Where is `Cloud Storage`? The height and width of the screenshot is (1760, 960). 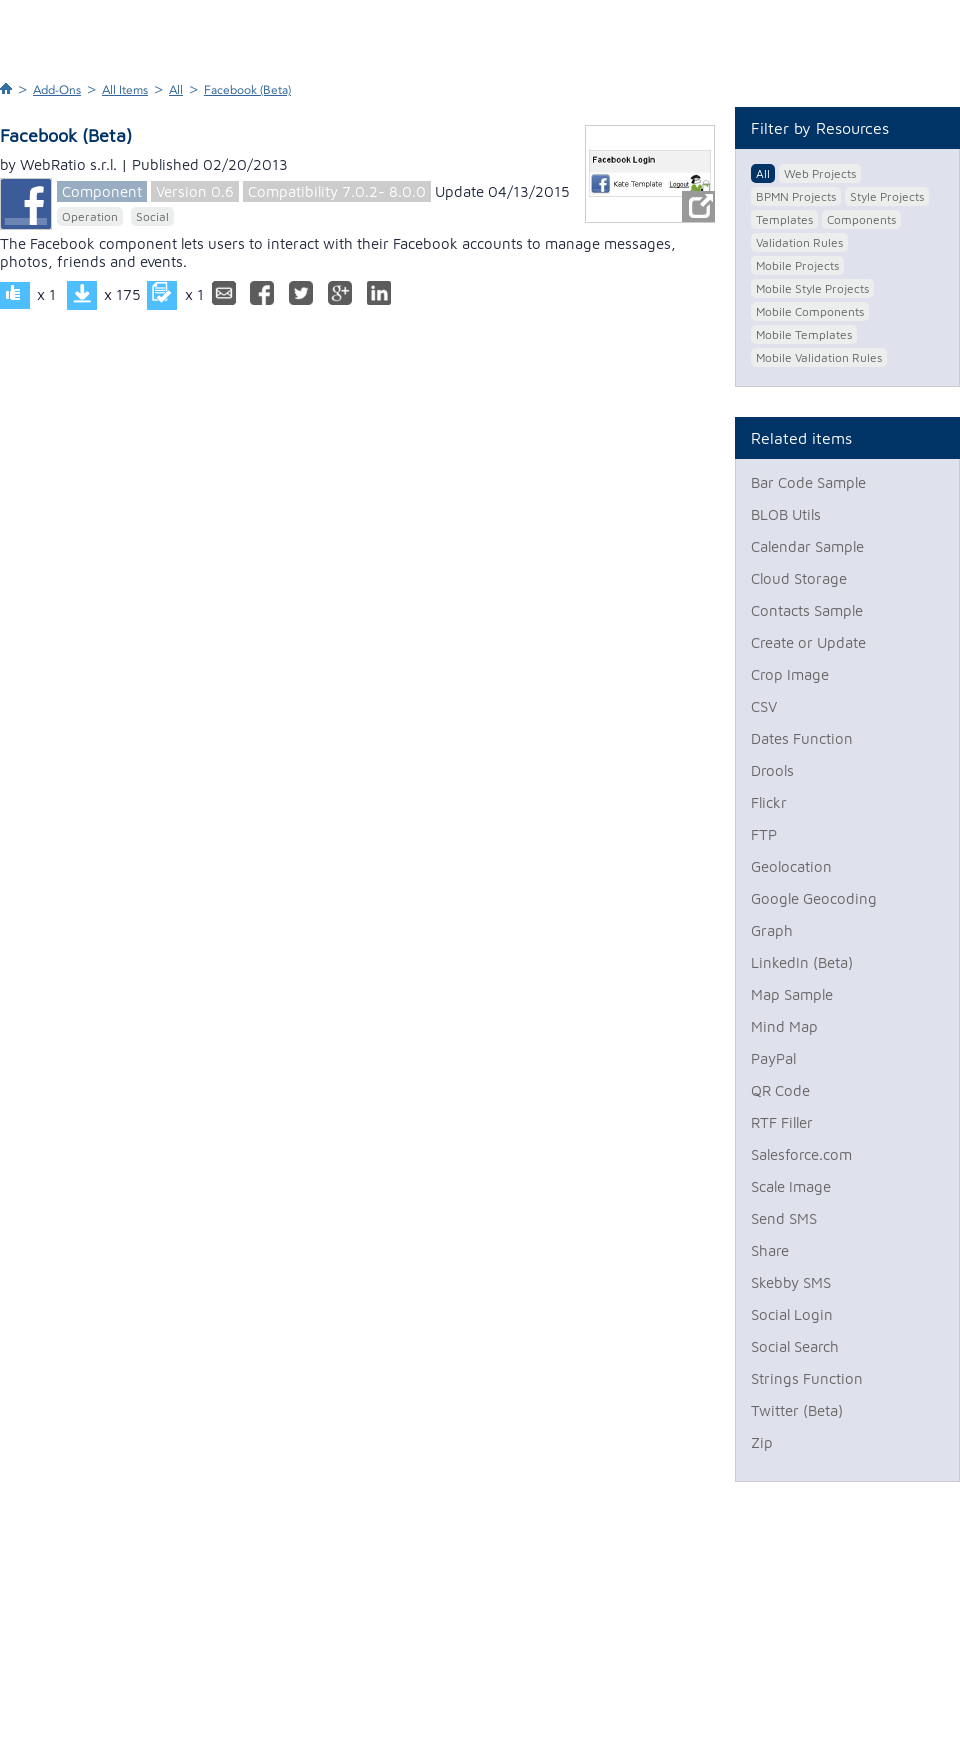
Cloud Storage is located at coordinates (799, 578).